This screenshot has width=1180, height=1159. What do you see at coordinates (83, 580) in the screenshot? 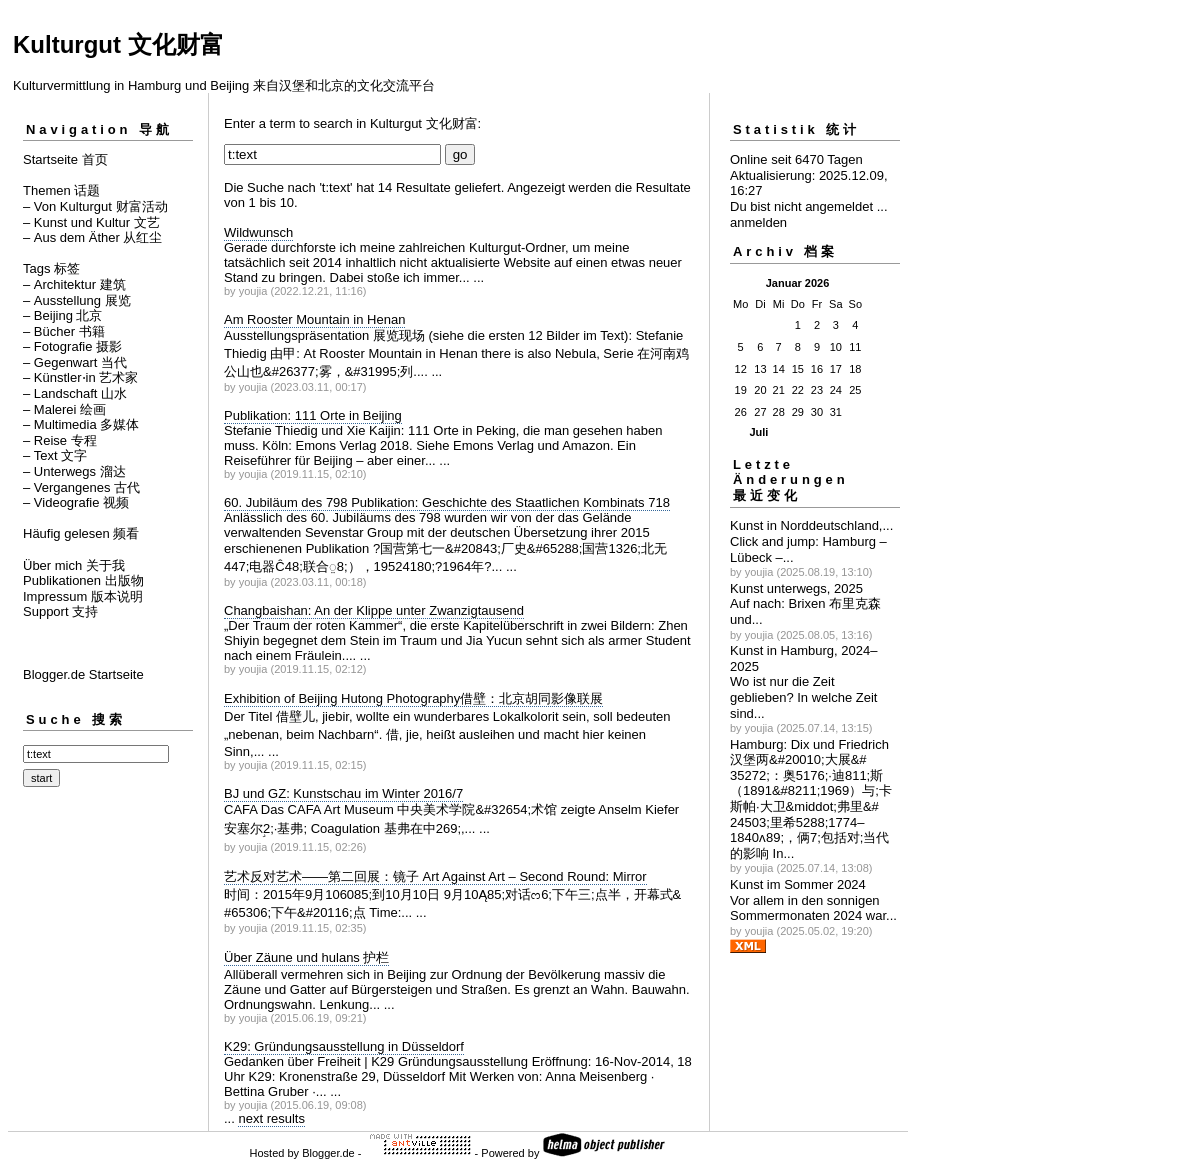
I see `Publikationen 出版物` at bounding box center [83, 580].